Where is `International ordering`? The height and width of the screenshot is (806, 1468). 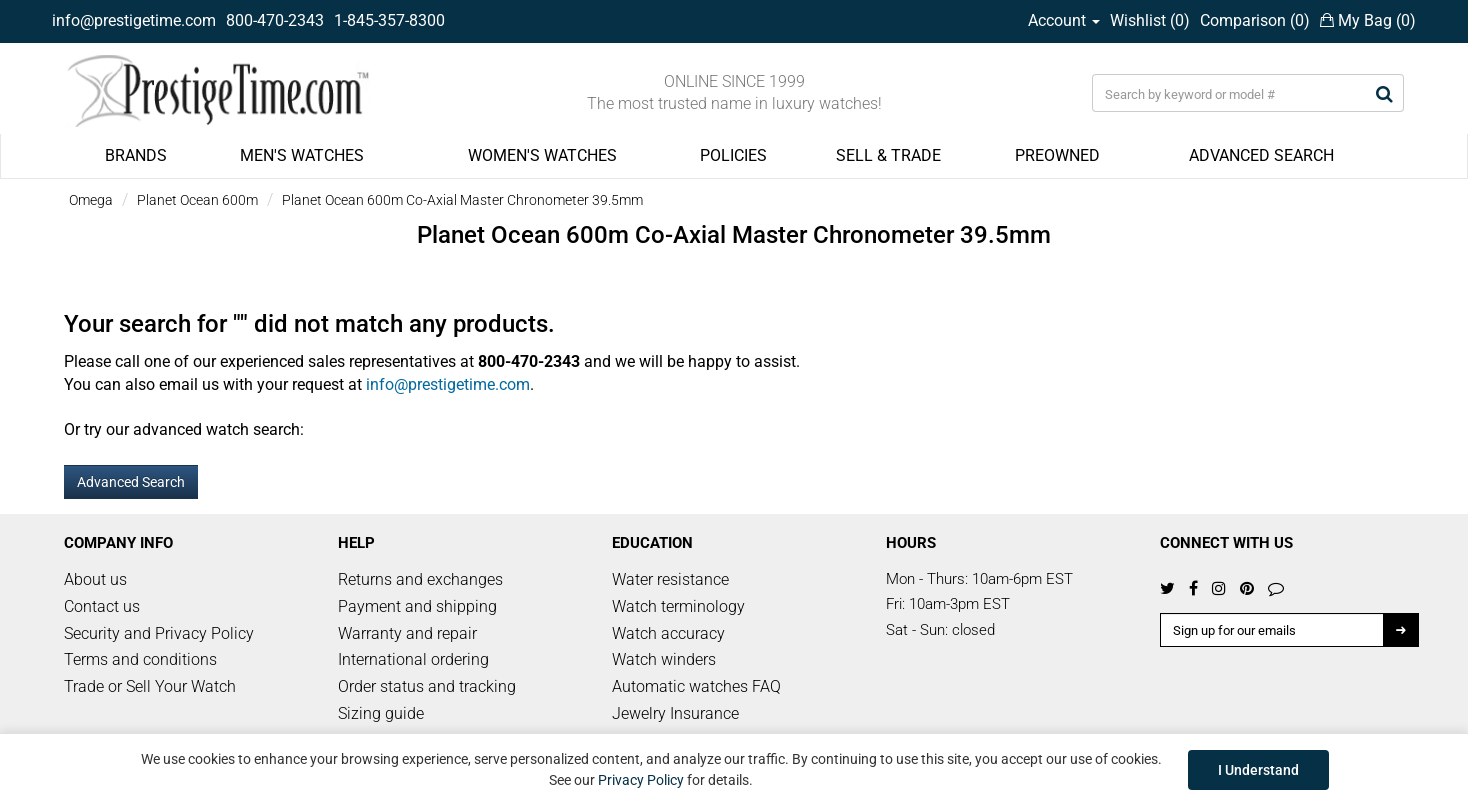 International ordering is located at coordinates (413, 659).